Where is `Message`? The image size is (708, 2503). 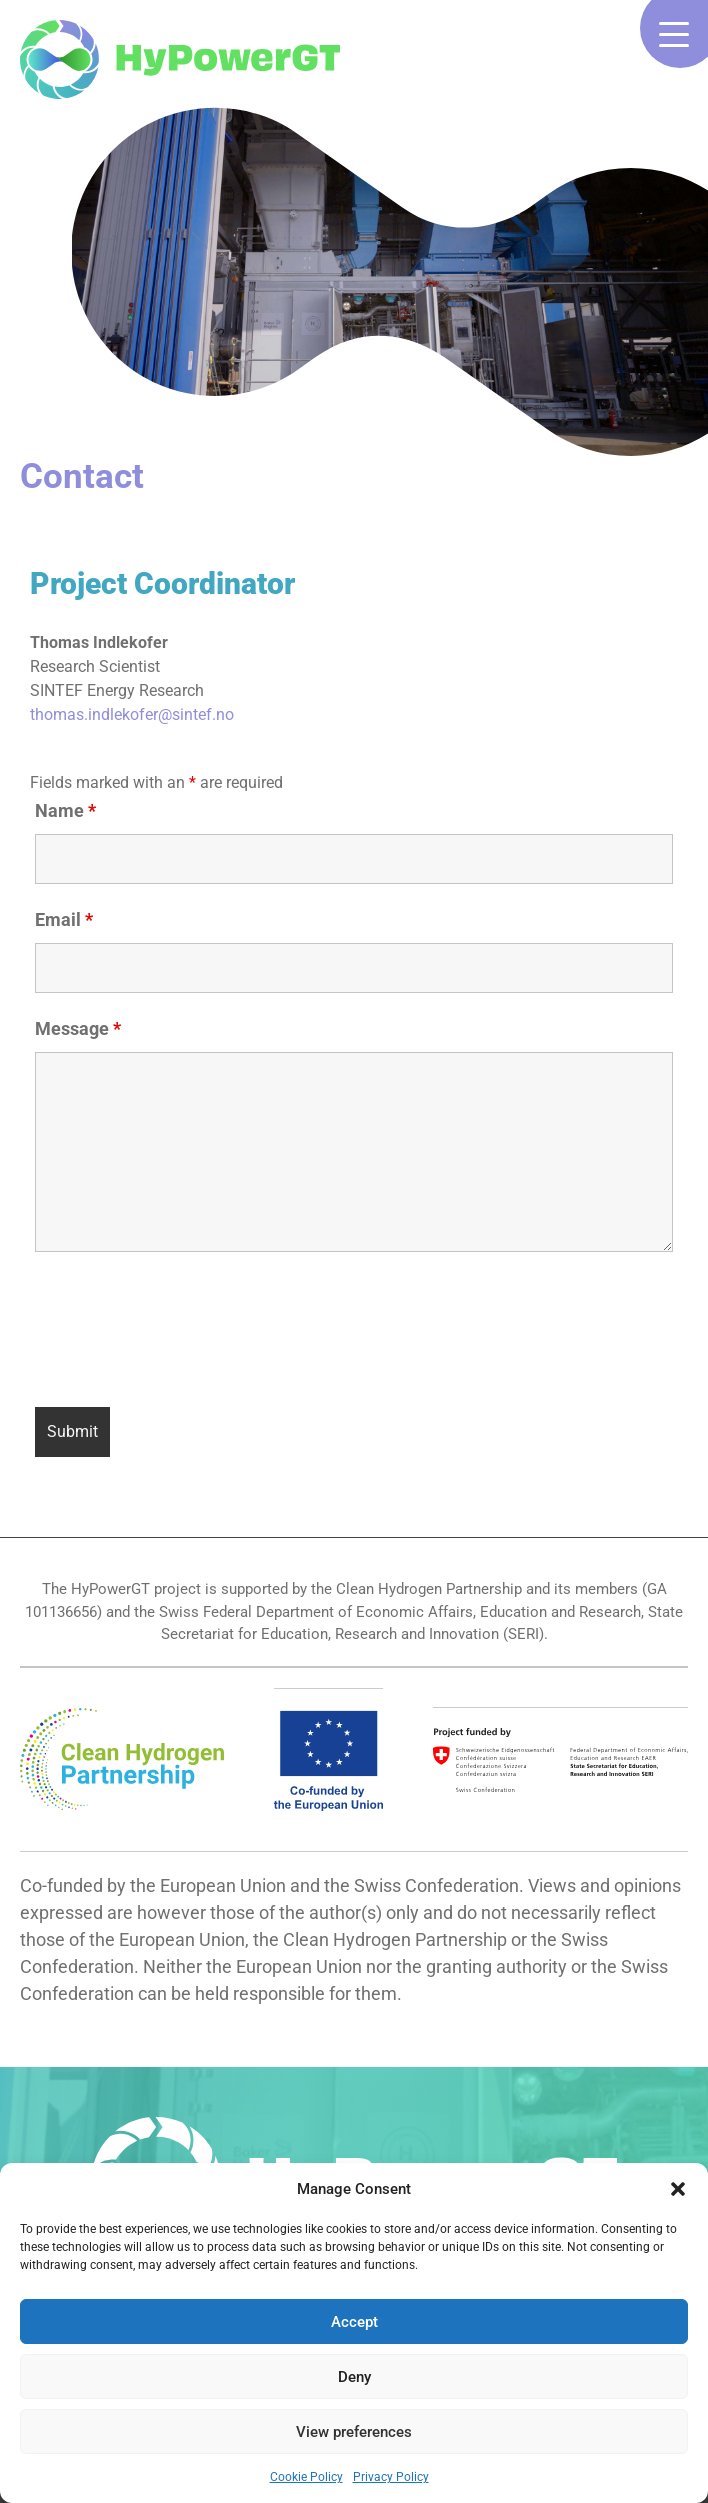 Message is located at coordinates (78, 1028).